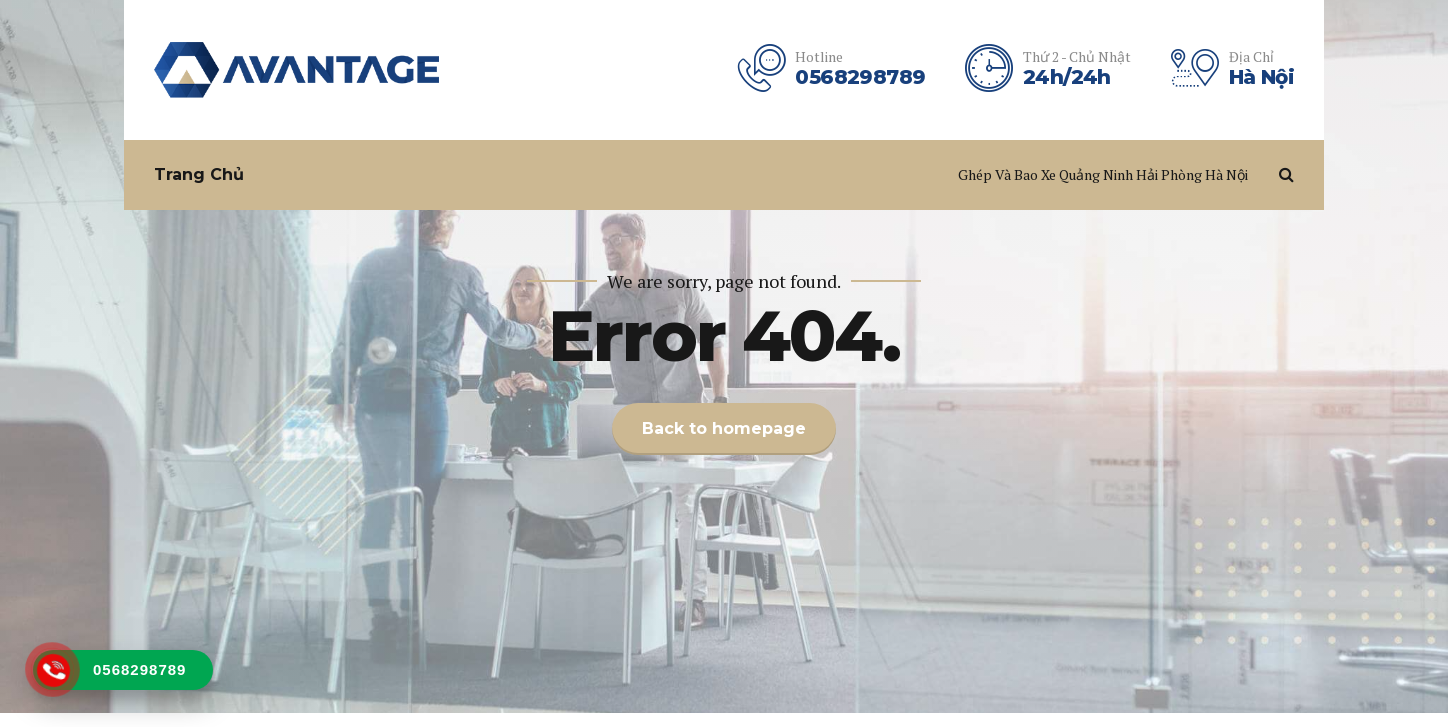 This screenshot has width=1448, height=727. What do you see at coordinates (724, 428) in the screenshot?
I see `Back to homepage` at bounding box center [724, 428].